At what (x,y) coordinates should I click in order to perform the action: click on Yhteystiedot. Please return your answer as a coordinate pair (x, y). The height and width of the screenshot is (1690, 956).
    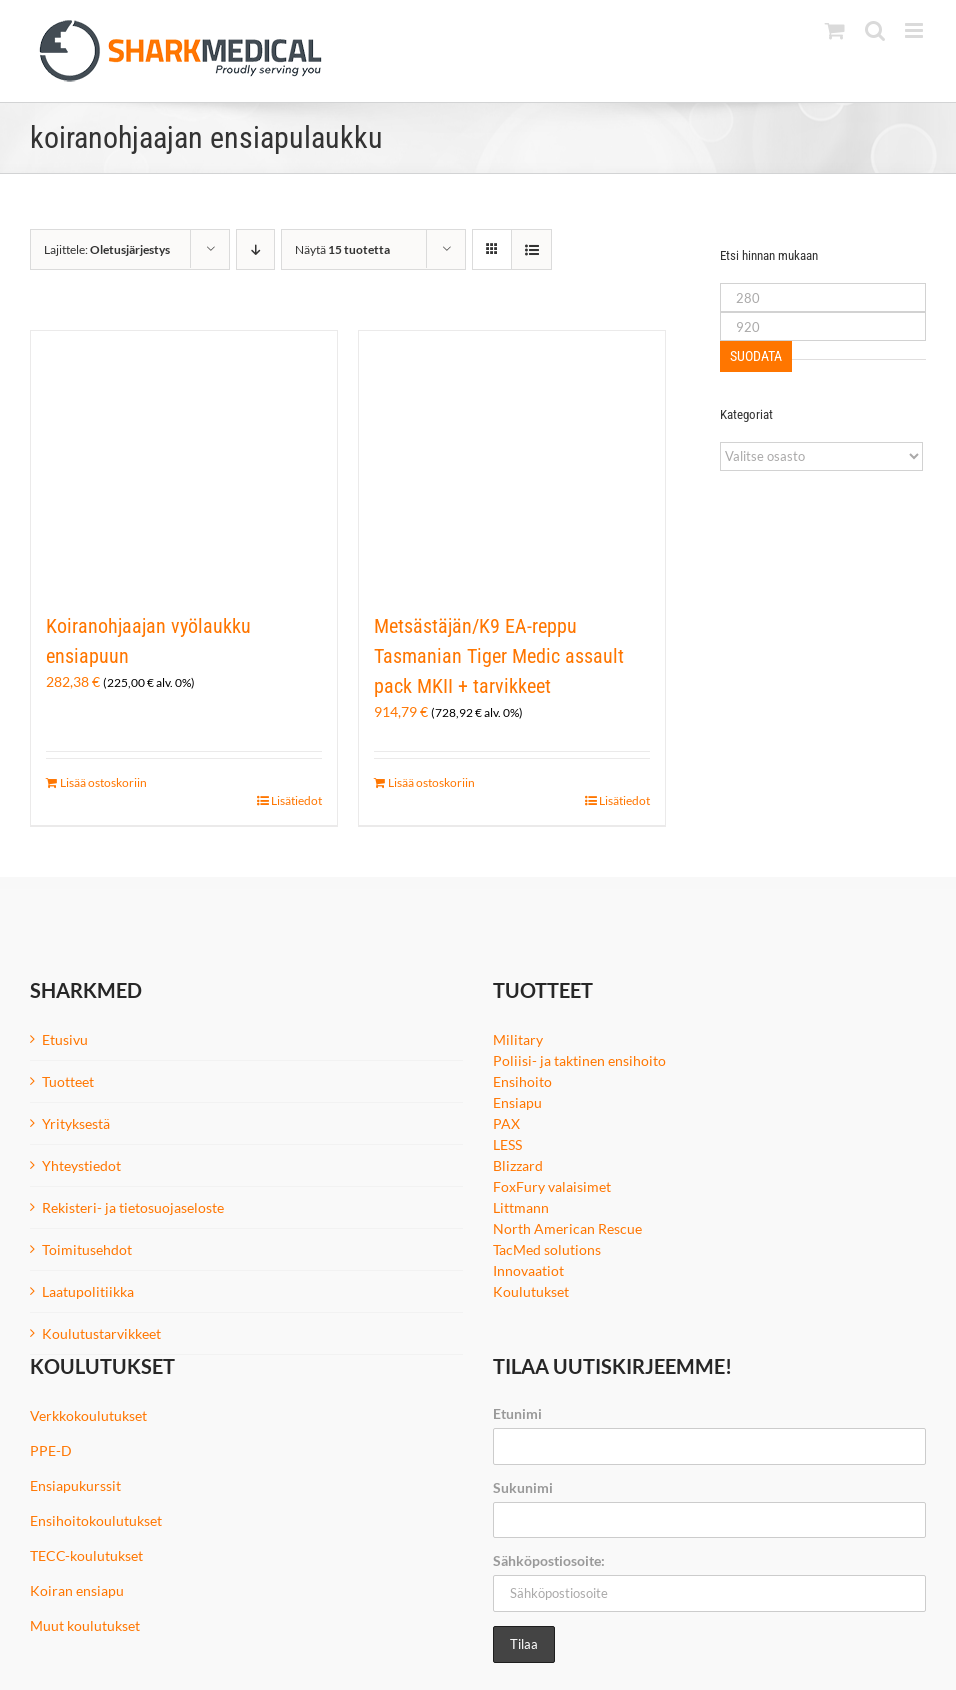
    Looking at the image, I should click on (81, 1165).